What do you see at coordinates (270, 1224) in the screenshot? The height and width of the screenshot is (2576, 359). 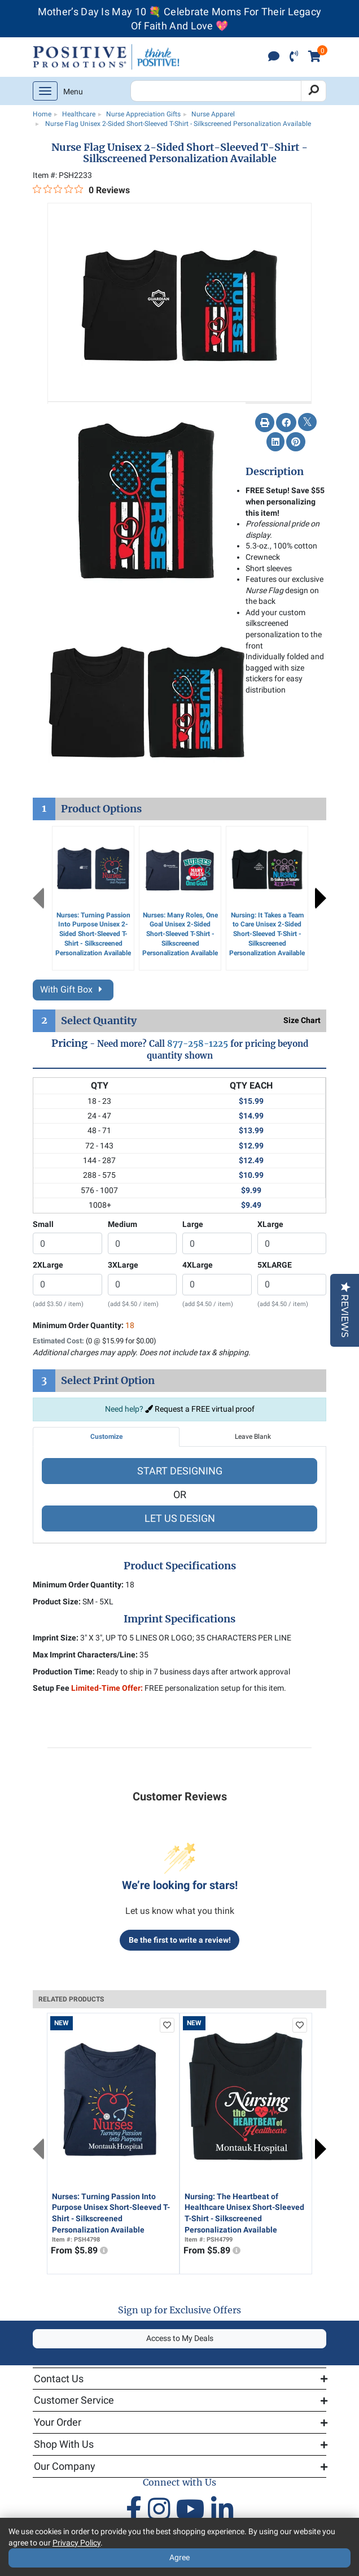 I see `XLarge` at bounding box center [270, 1224].